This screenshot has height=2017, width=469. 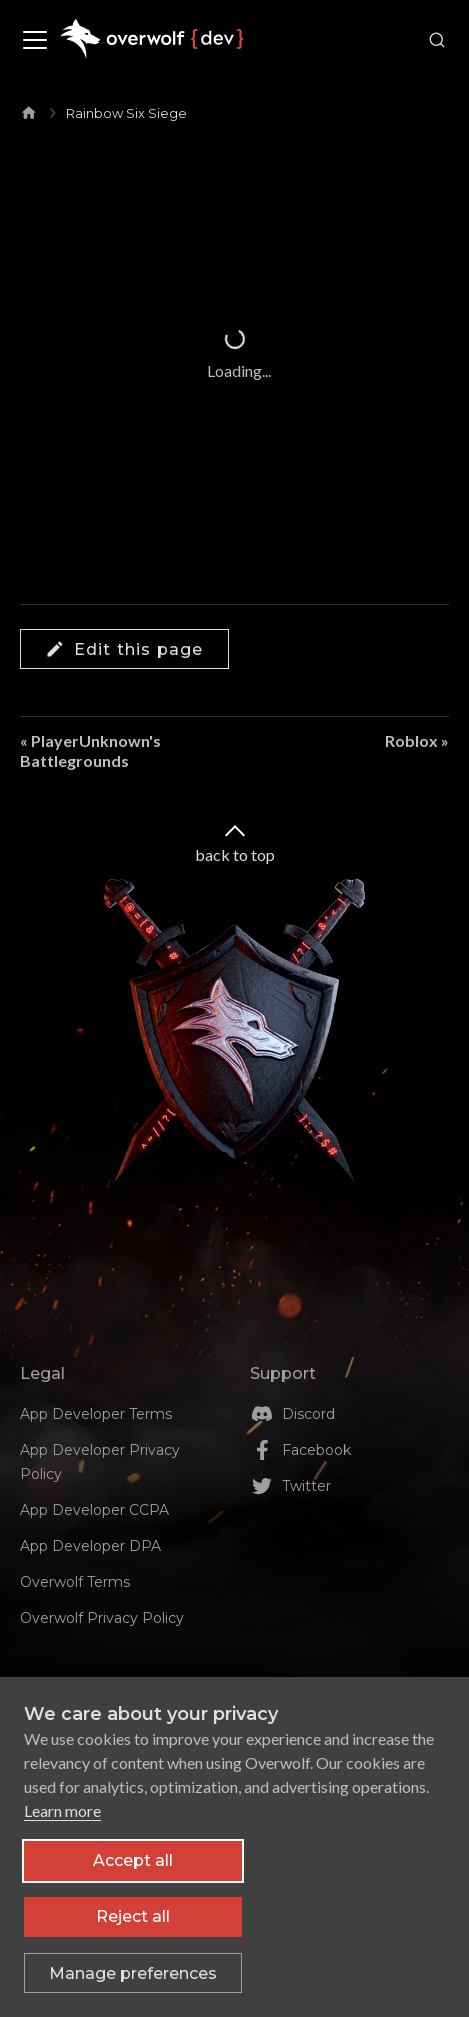 What do you see at coordinates (90, 1546) in the screenshot?
I see `App Developer DPA` at bounding box center [90, 1546].